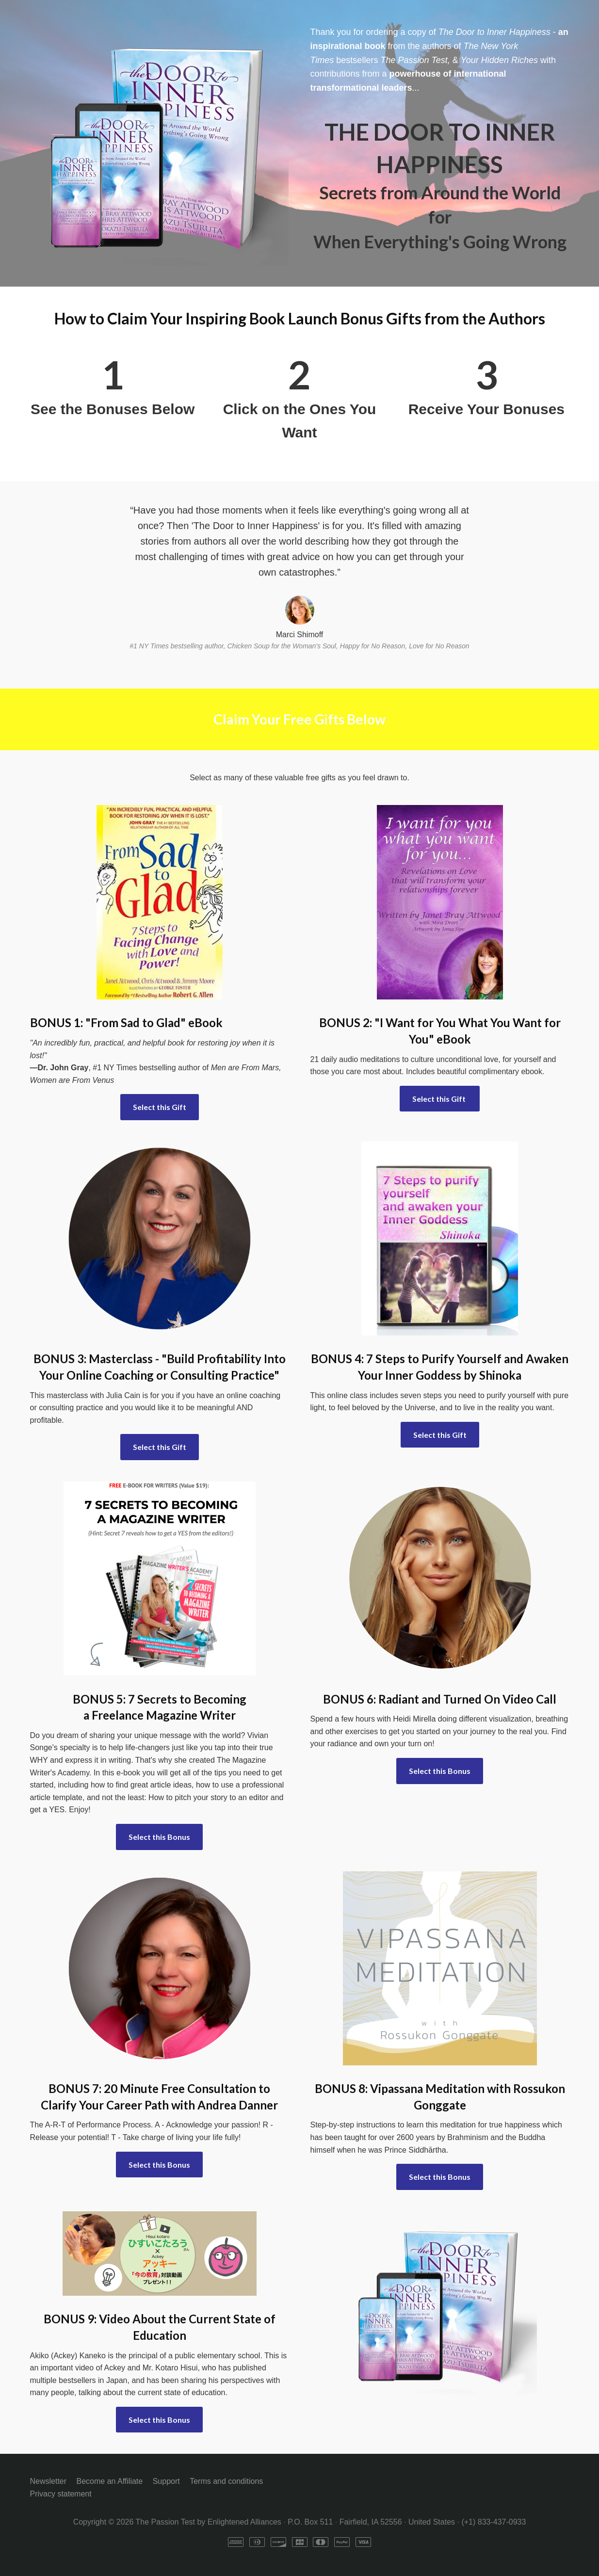 Image resolution: width=599 pixels, height=2576 pixels. Describe the element at coordinates (166, 2481) in the screenshot. I see `Support` at that location.